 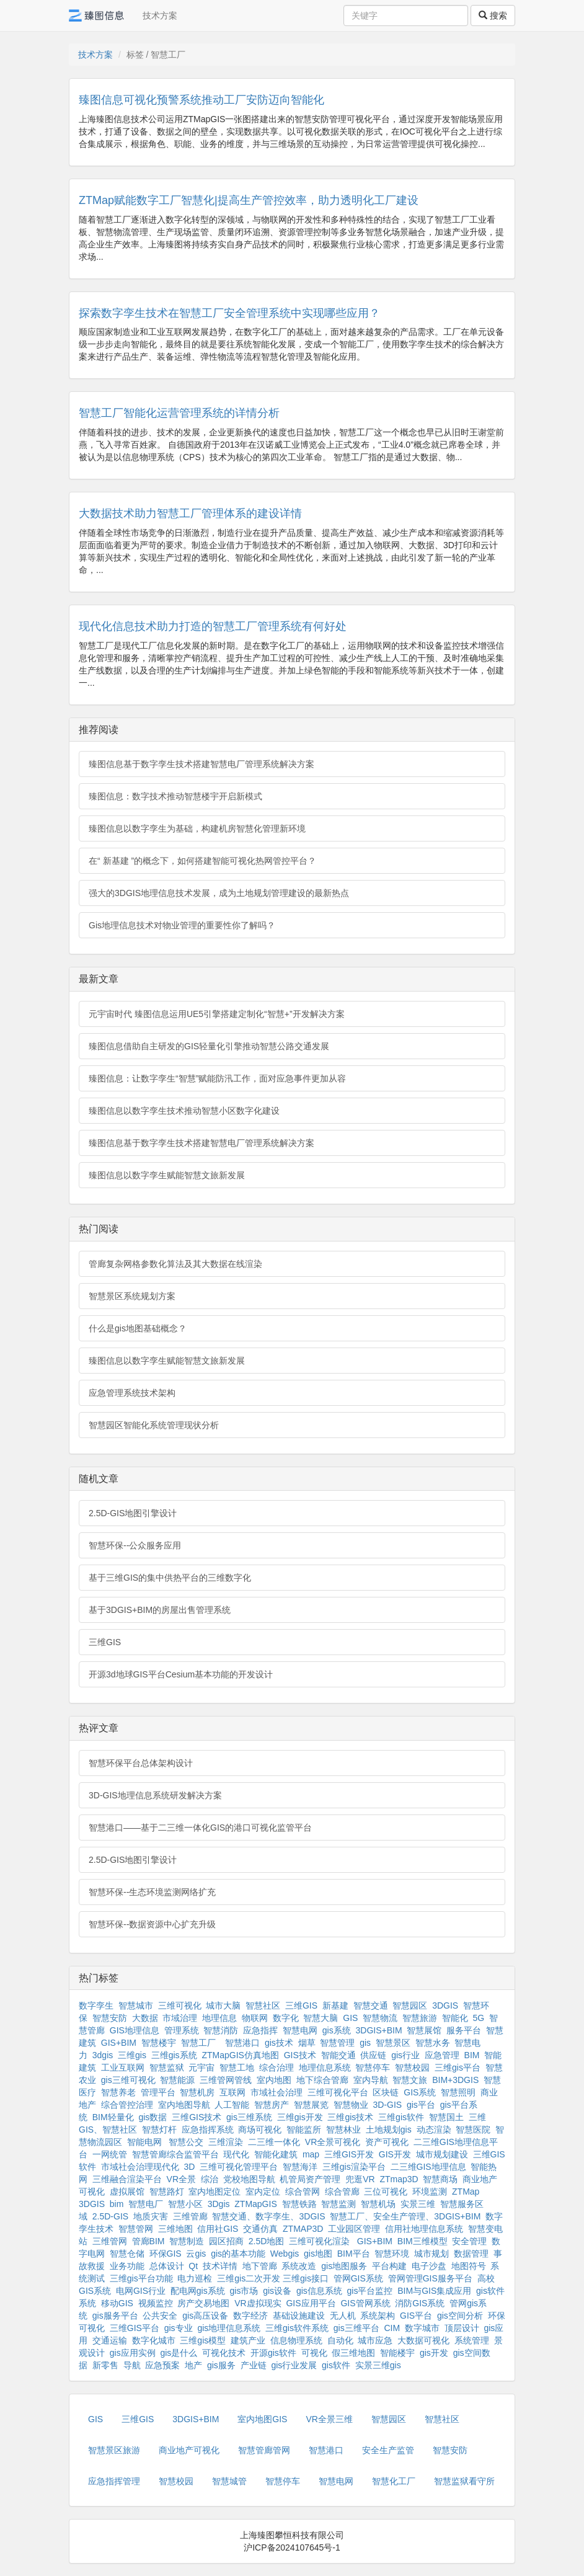 I want to click on BIM+3DGIS, so click(x=455, y=2080).